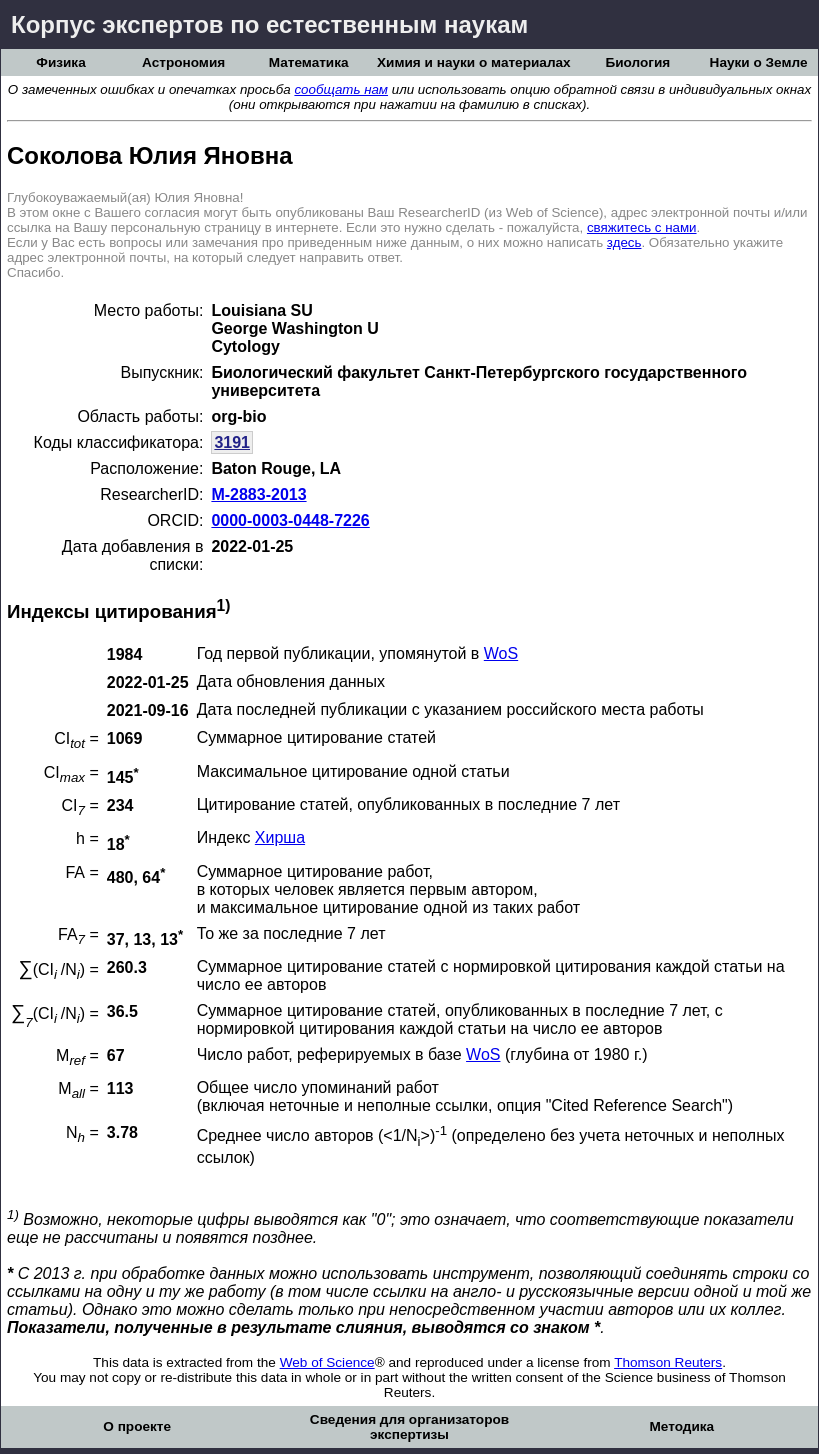  What do you see at coordinates (637, 62) in the screenshot?
I see `Биология` at bounding box center [637, 62].